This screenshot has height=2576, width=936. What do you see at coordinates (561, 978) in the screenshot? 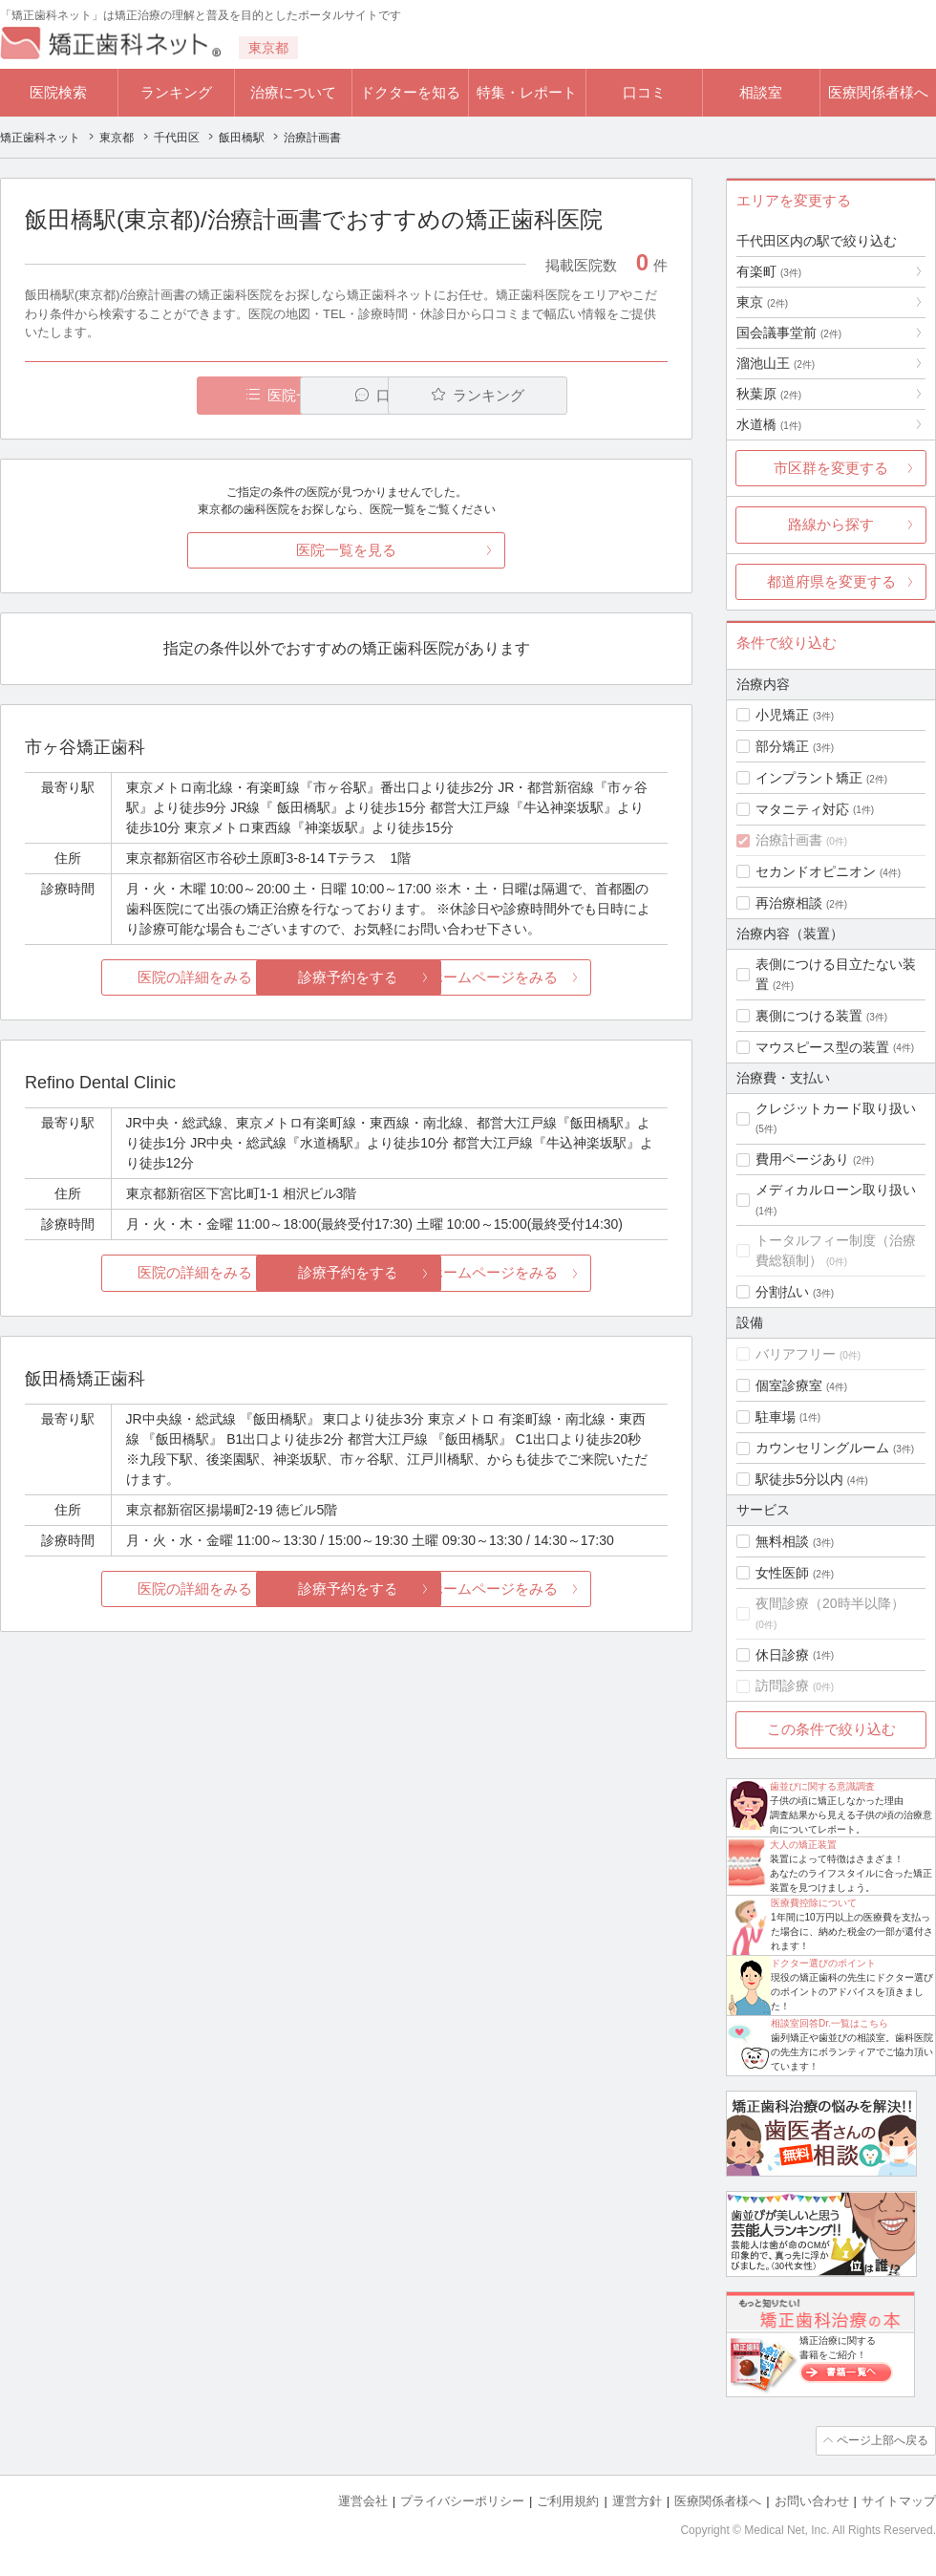
I see `ホームページをみる` at bounding box center [561, 978].